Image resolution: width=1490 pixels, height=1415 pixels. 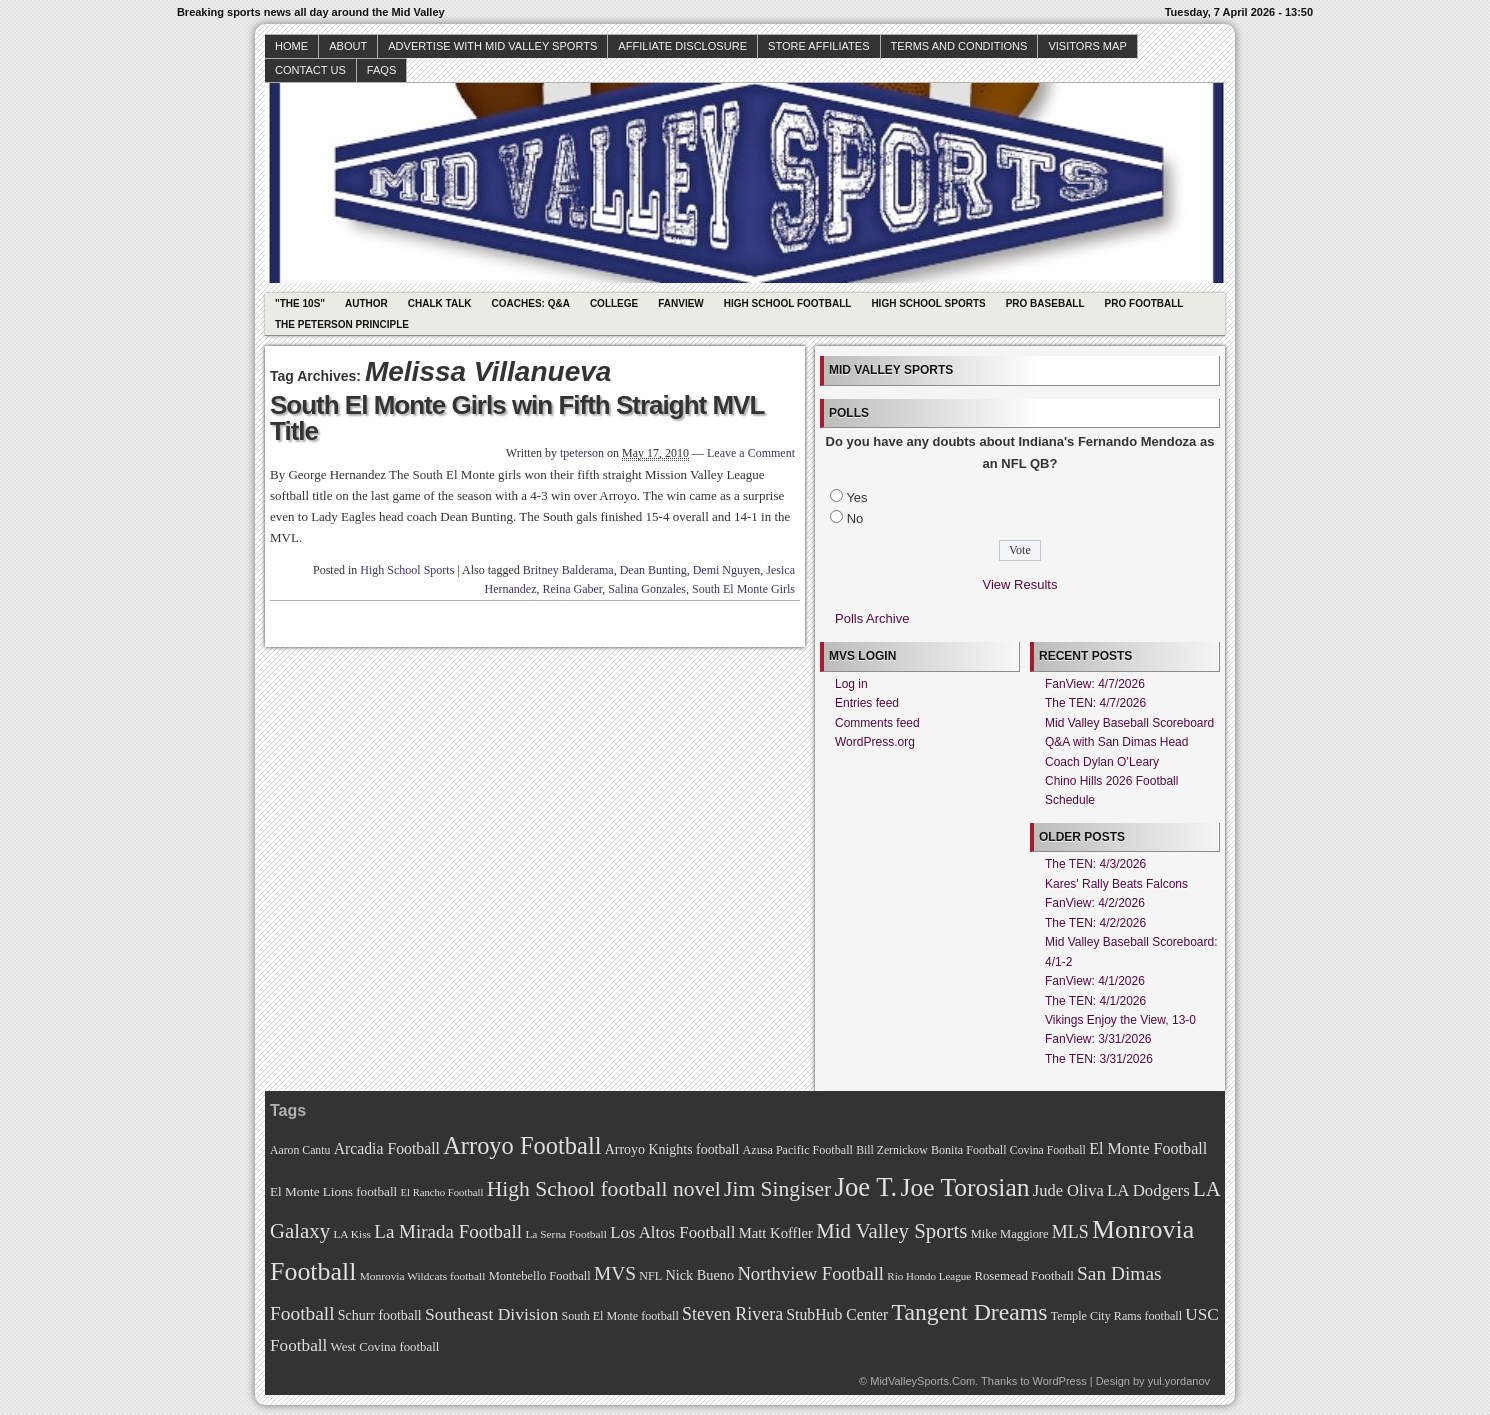 I want to click on Azusa Pacific Football [Azusa Pacific Football (70 items)], so click(x=798, y=1150).